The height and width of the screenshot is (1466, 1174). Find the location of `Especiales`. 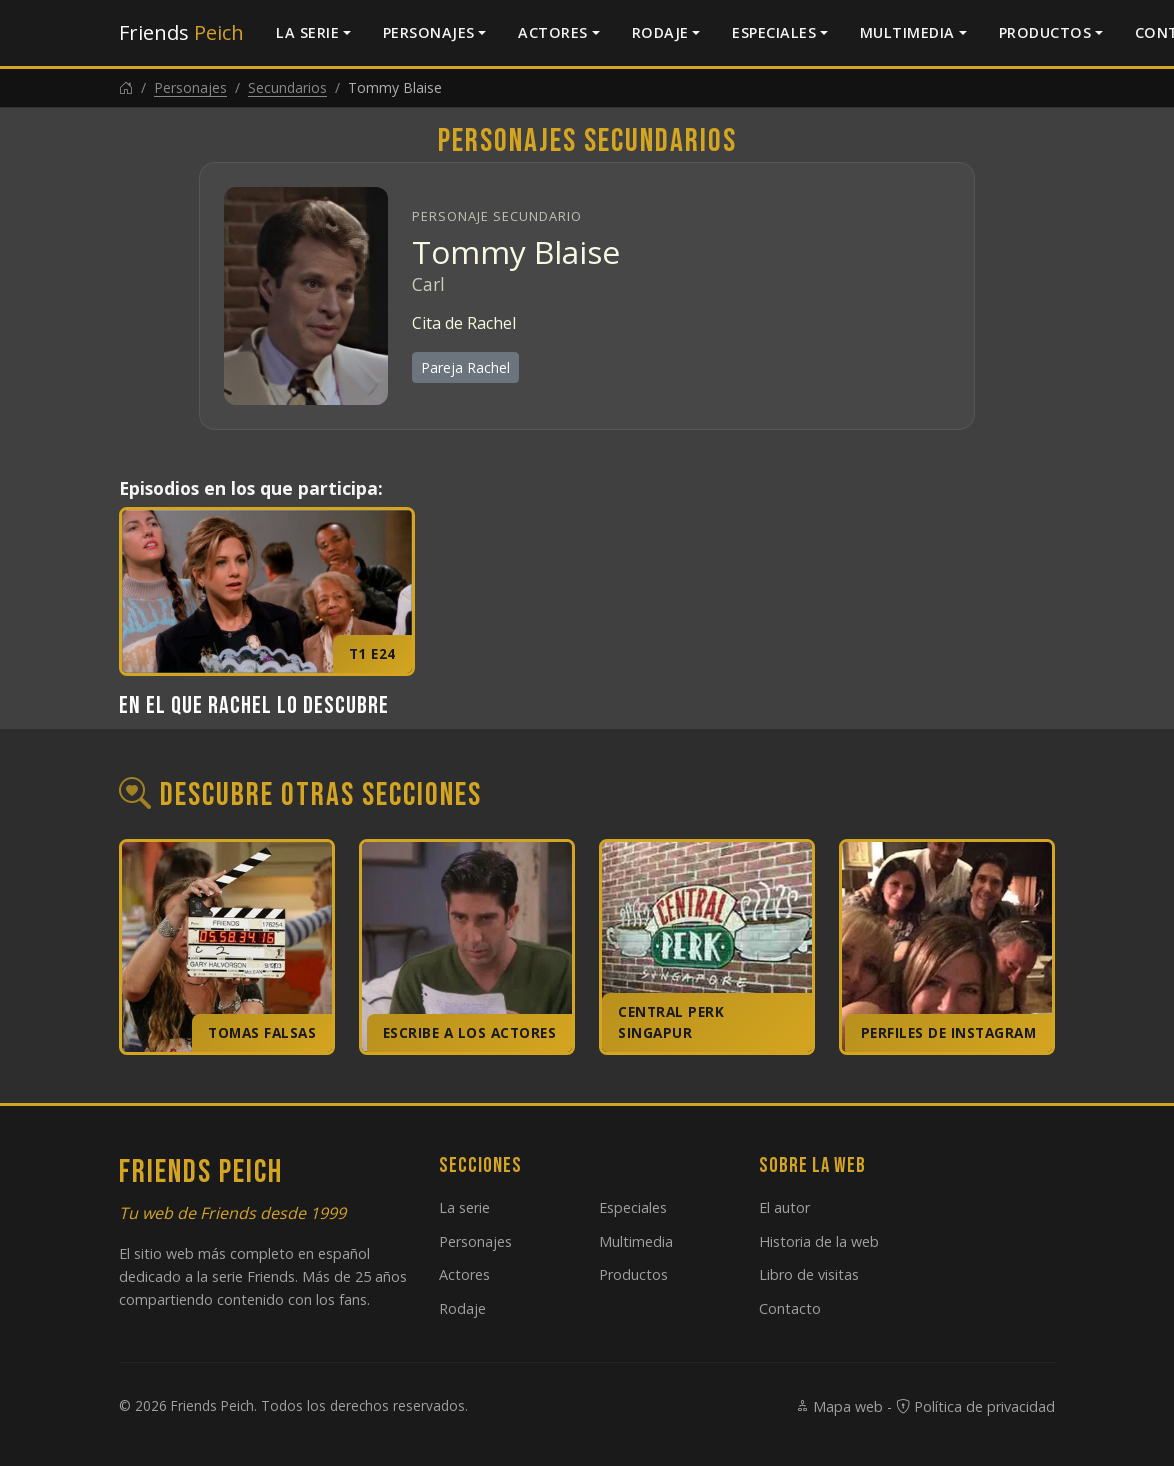

Especiales is located at coordinates (774, 32).